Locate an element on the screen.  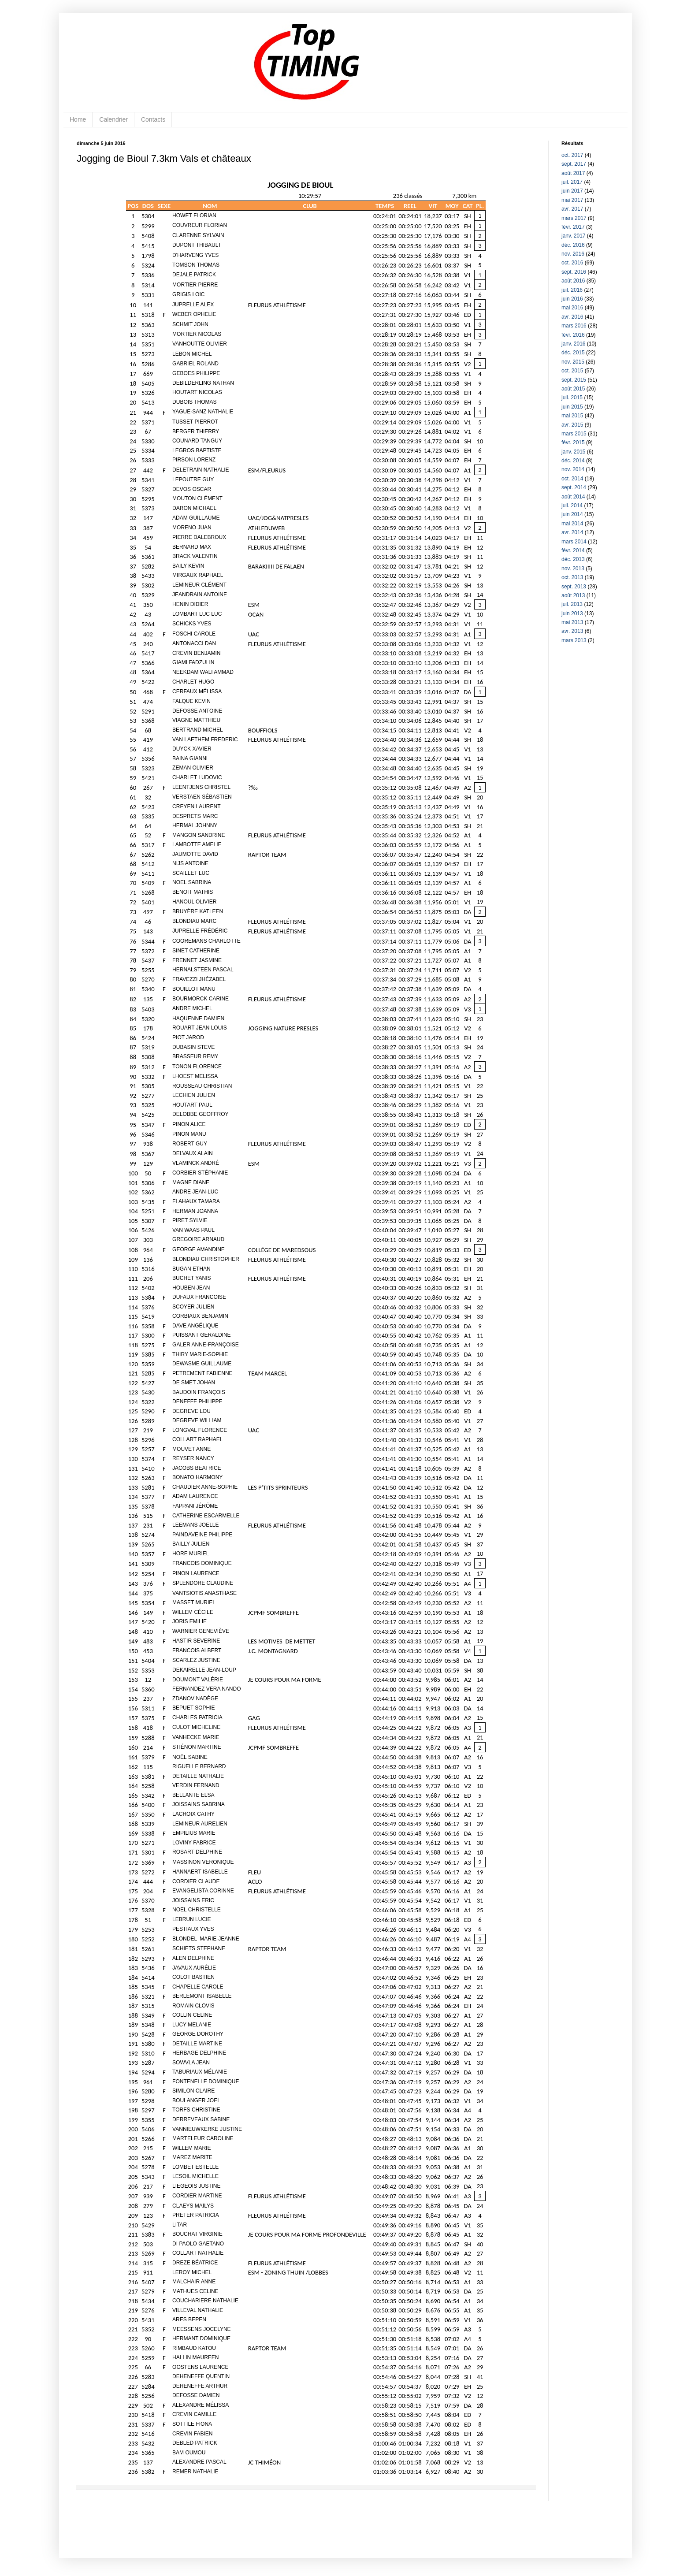
Calendrier is located at coordinates (113, 119).